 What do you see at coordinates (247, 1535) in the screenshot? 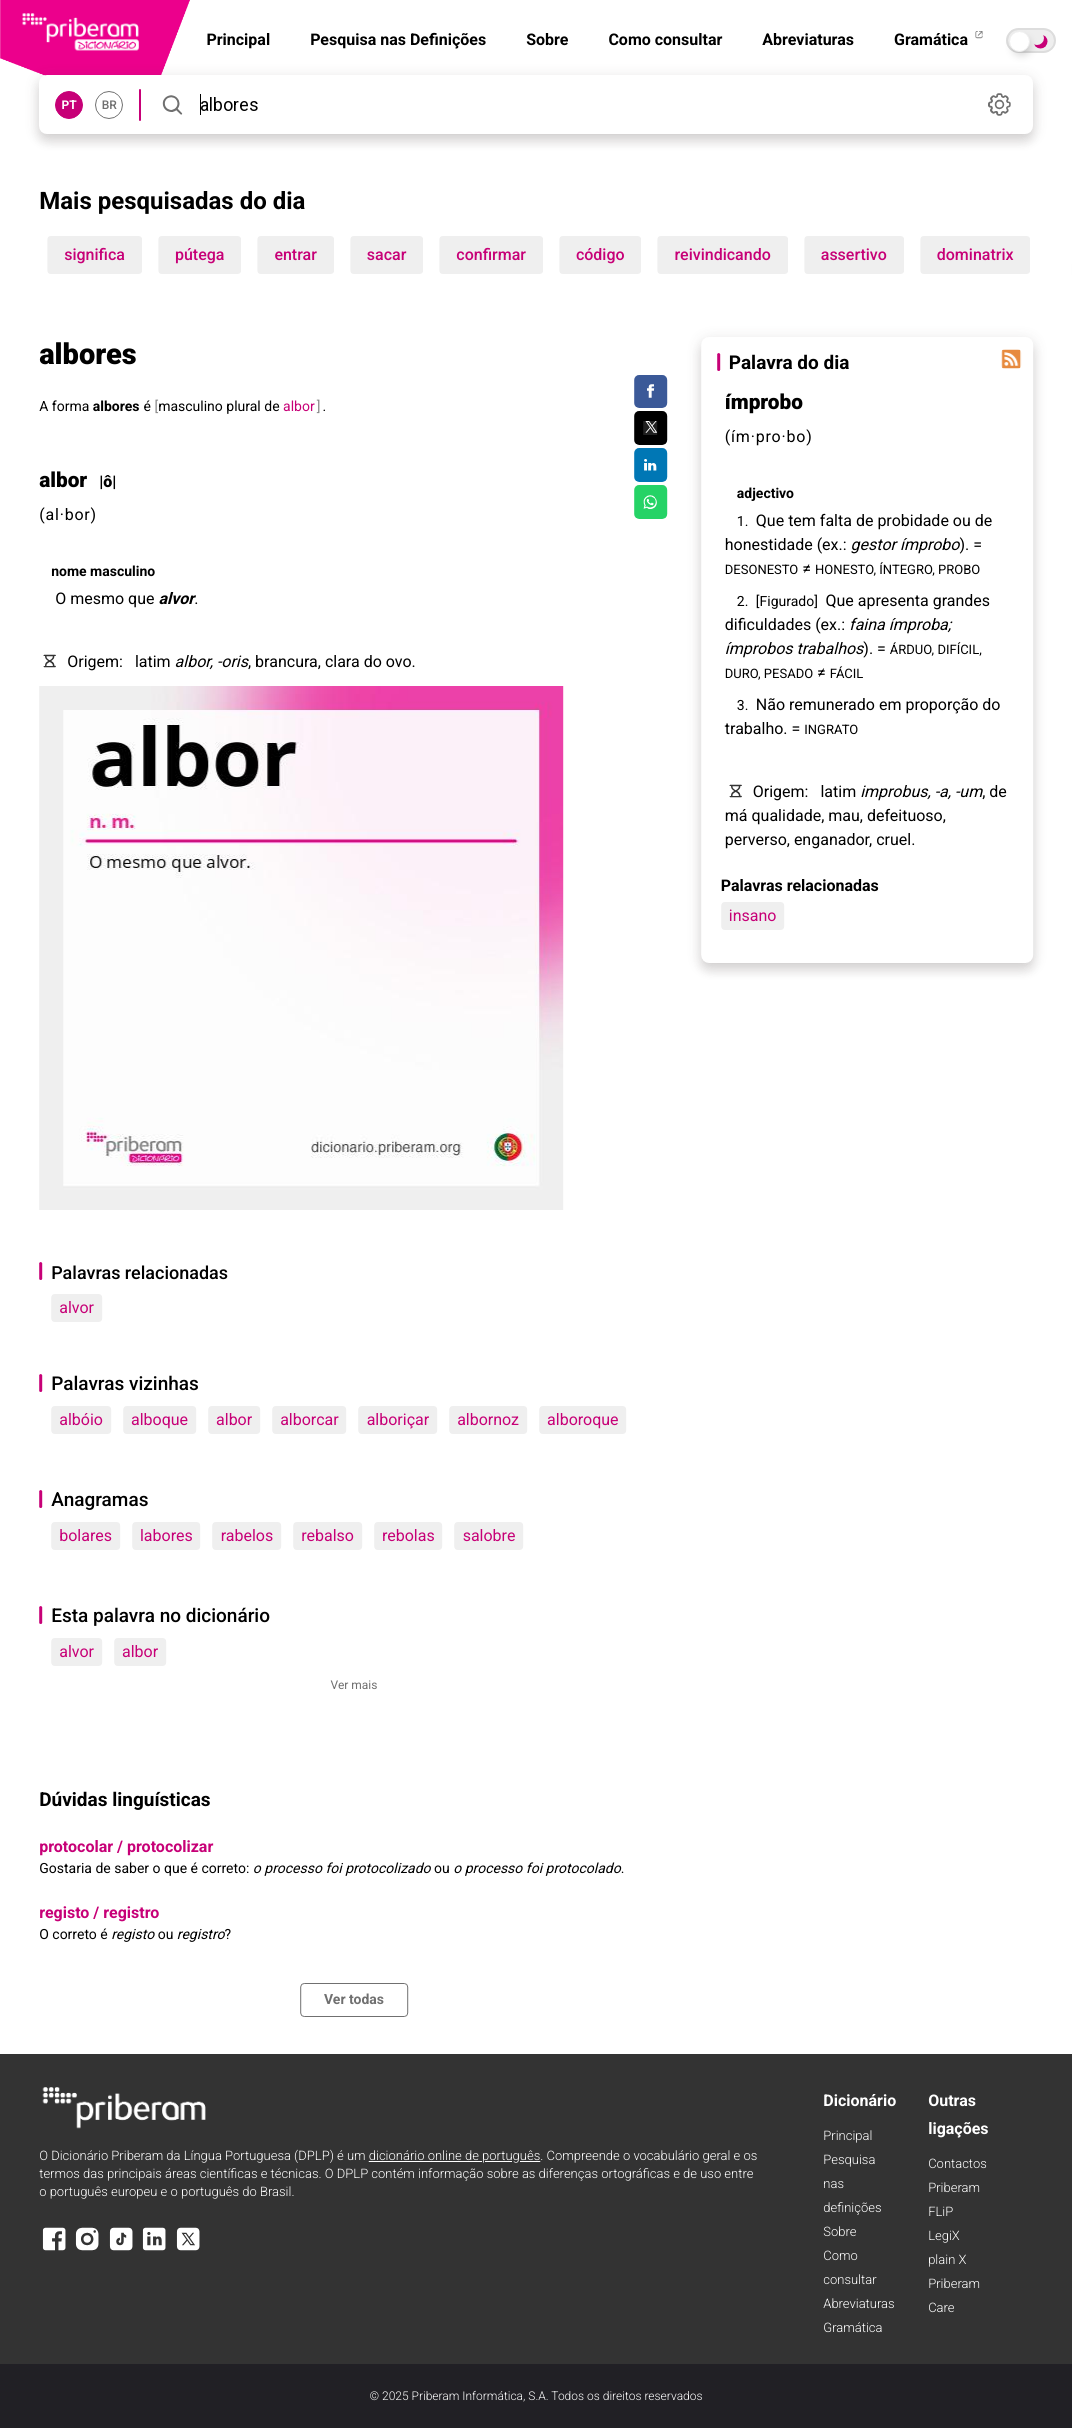
I see `rabelos` at bounding box center [247, 1535].